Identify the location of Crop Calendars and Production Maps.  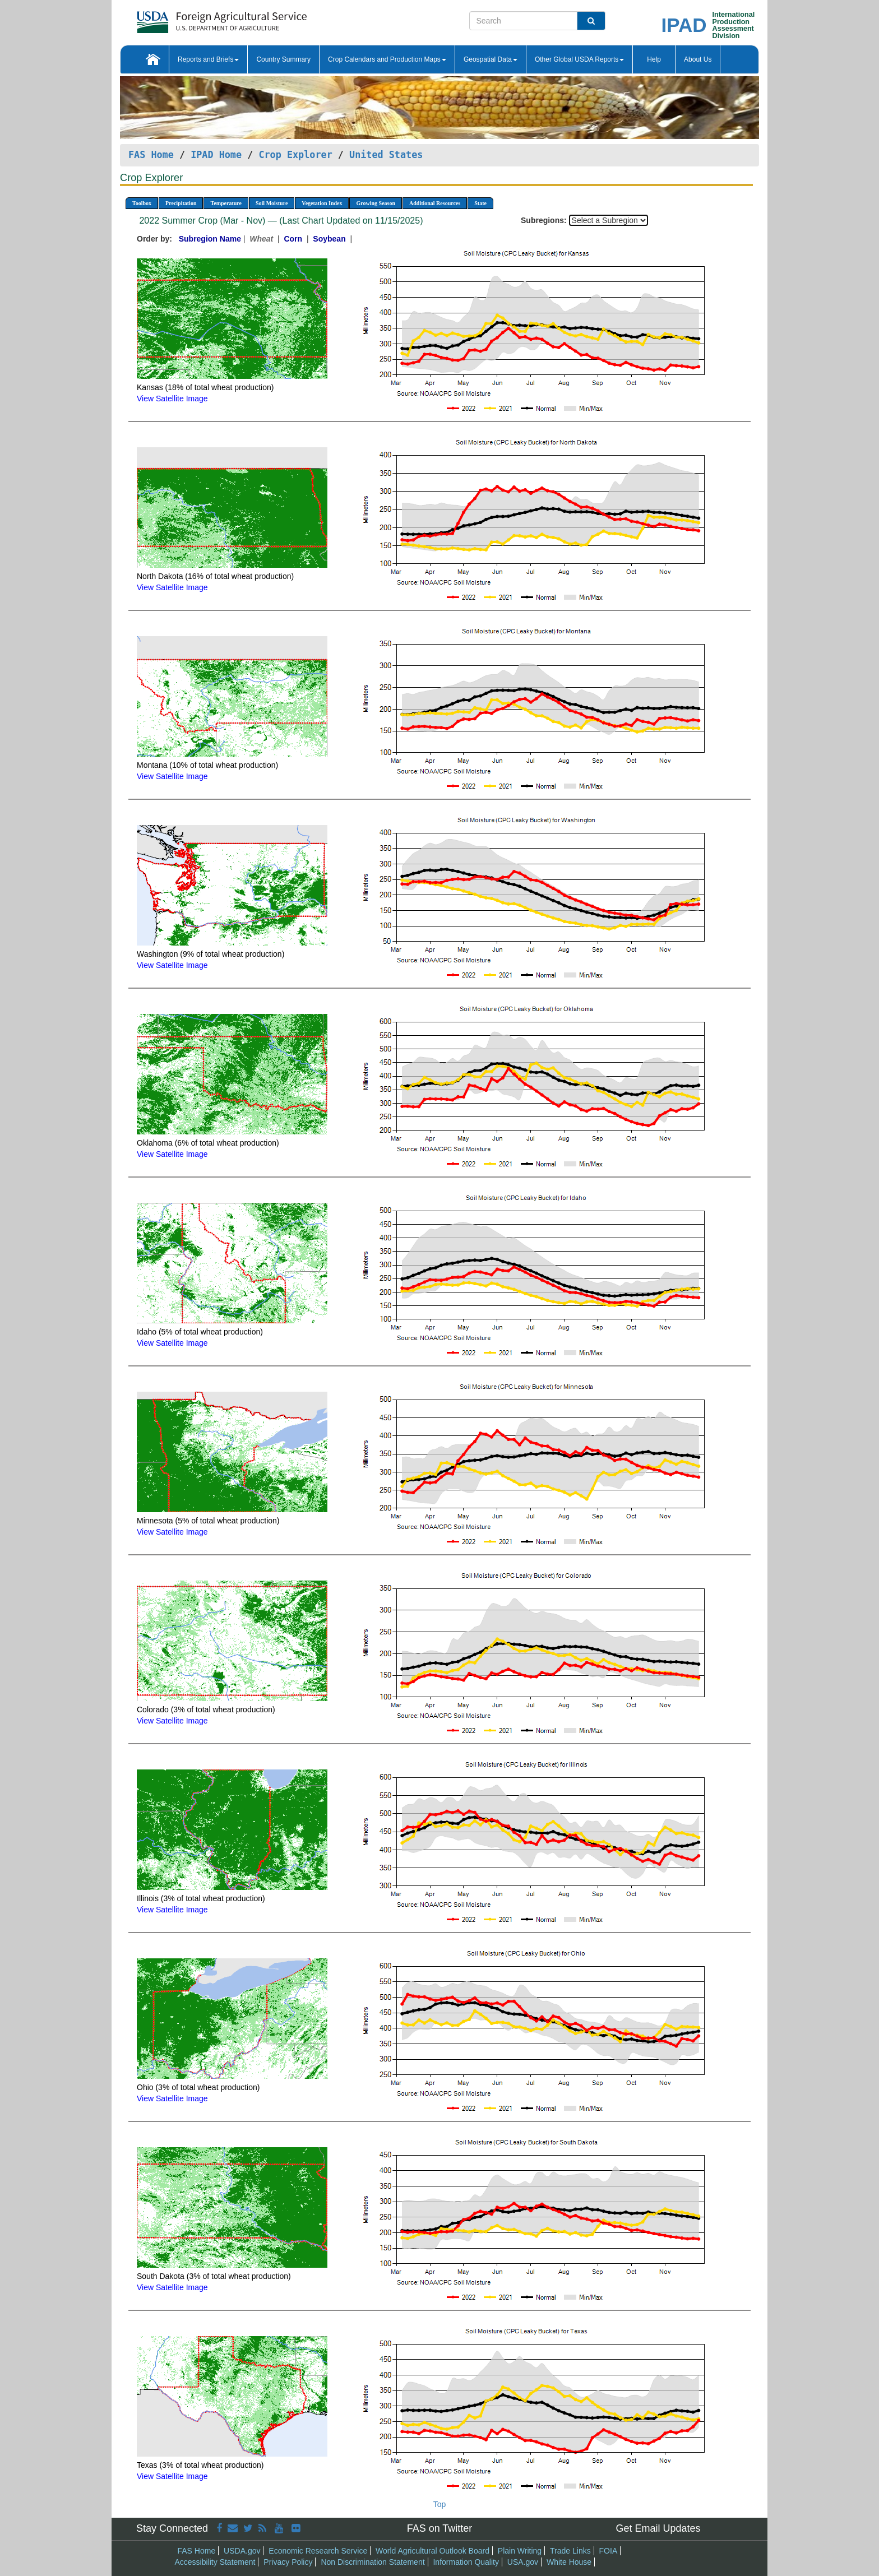
(387, 59).